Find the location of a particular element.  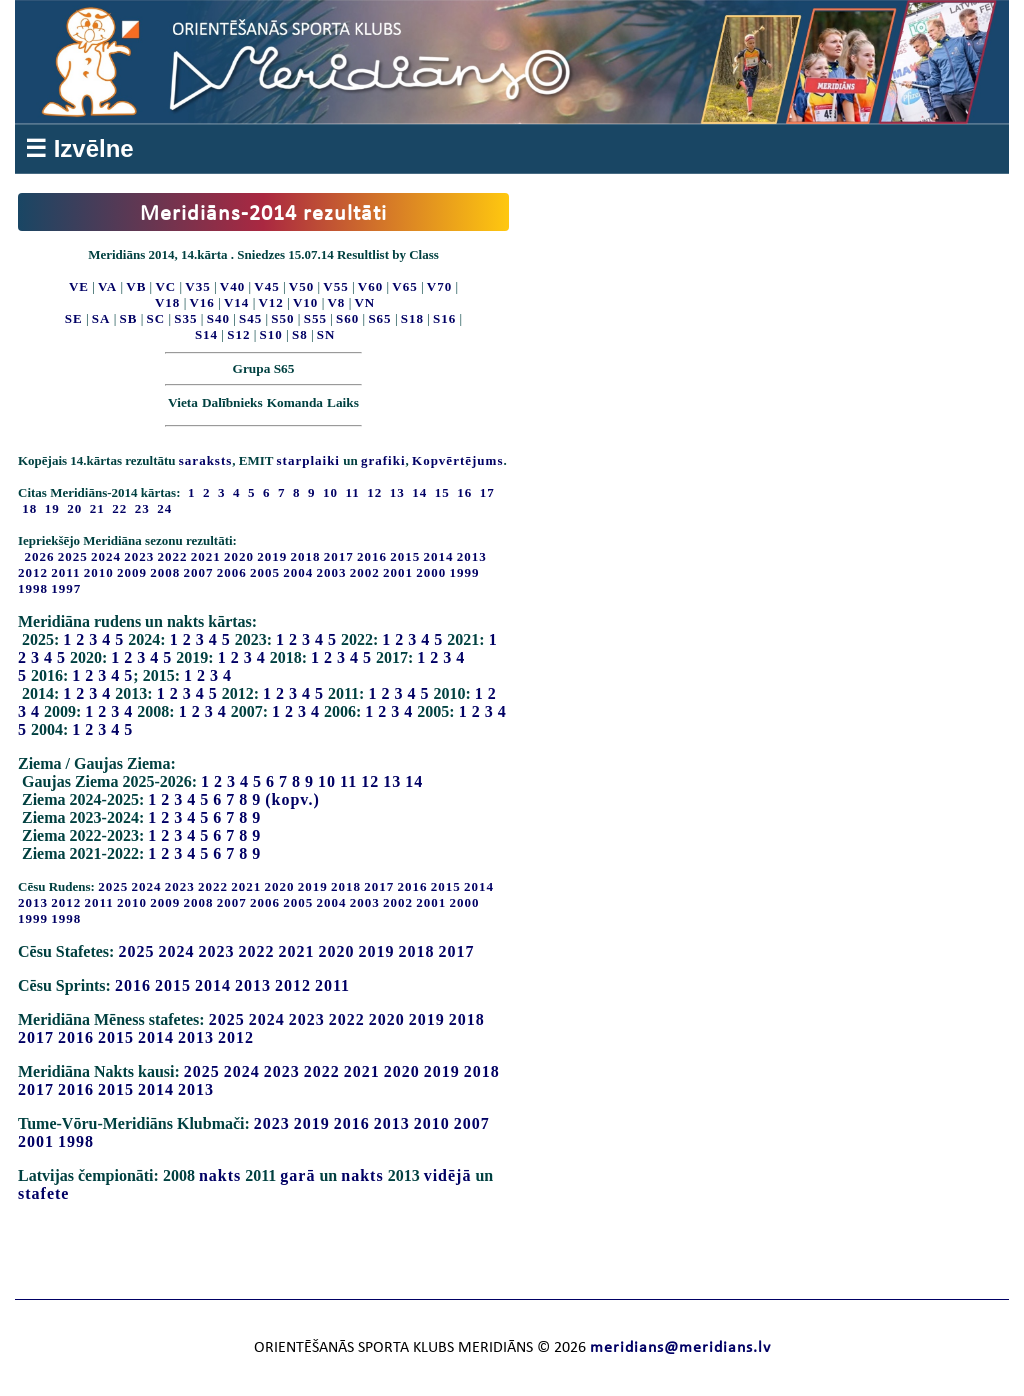

S40 is located at coordinates (218, 318).